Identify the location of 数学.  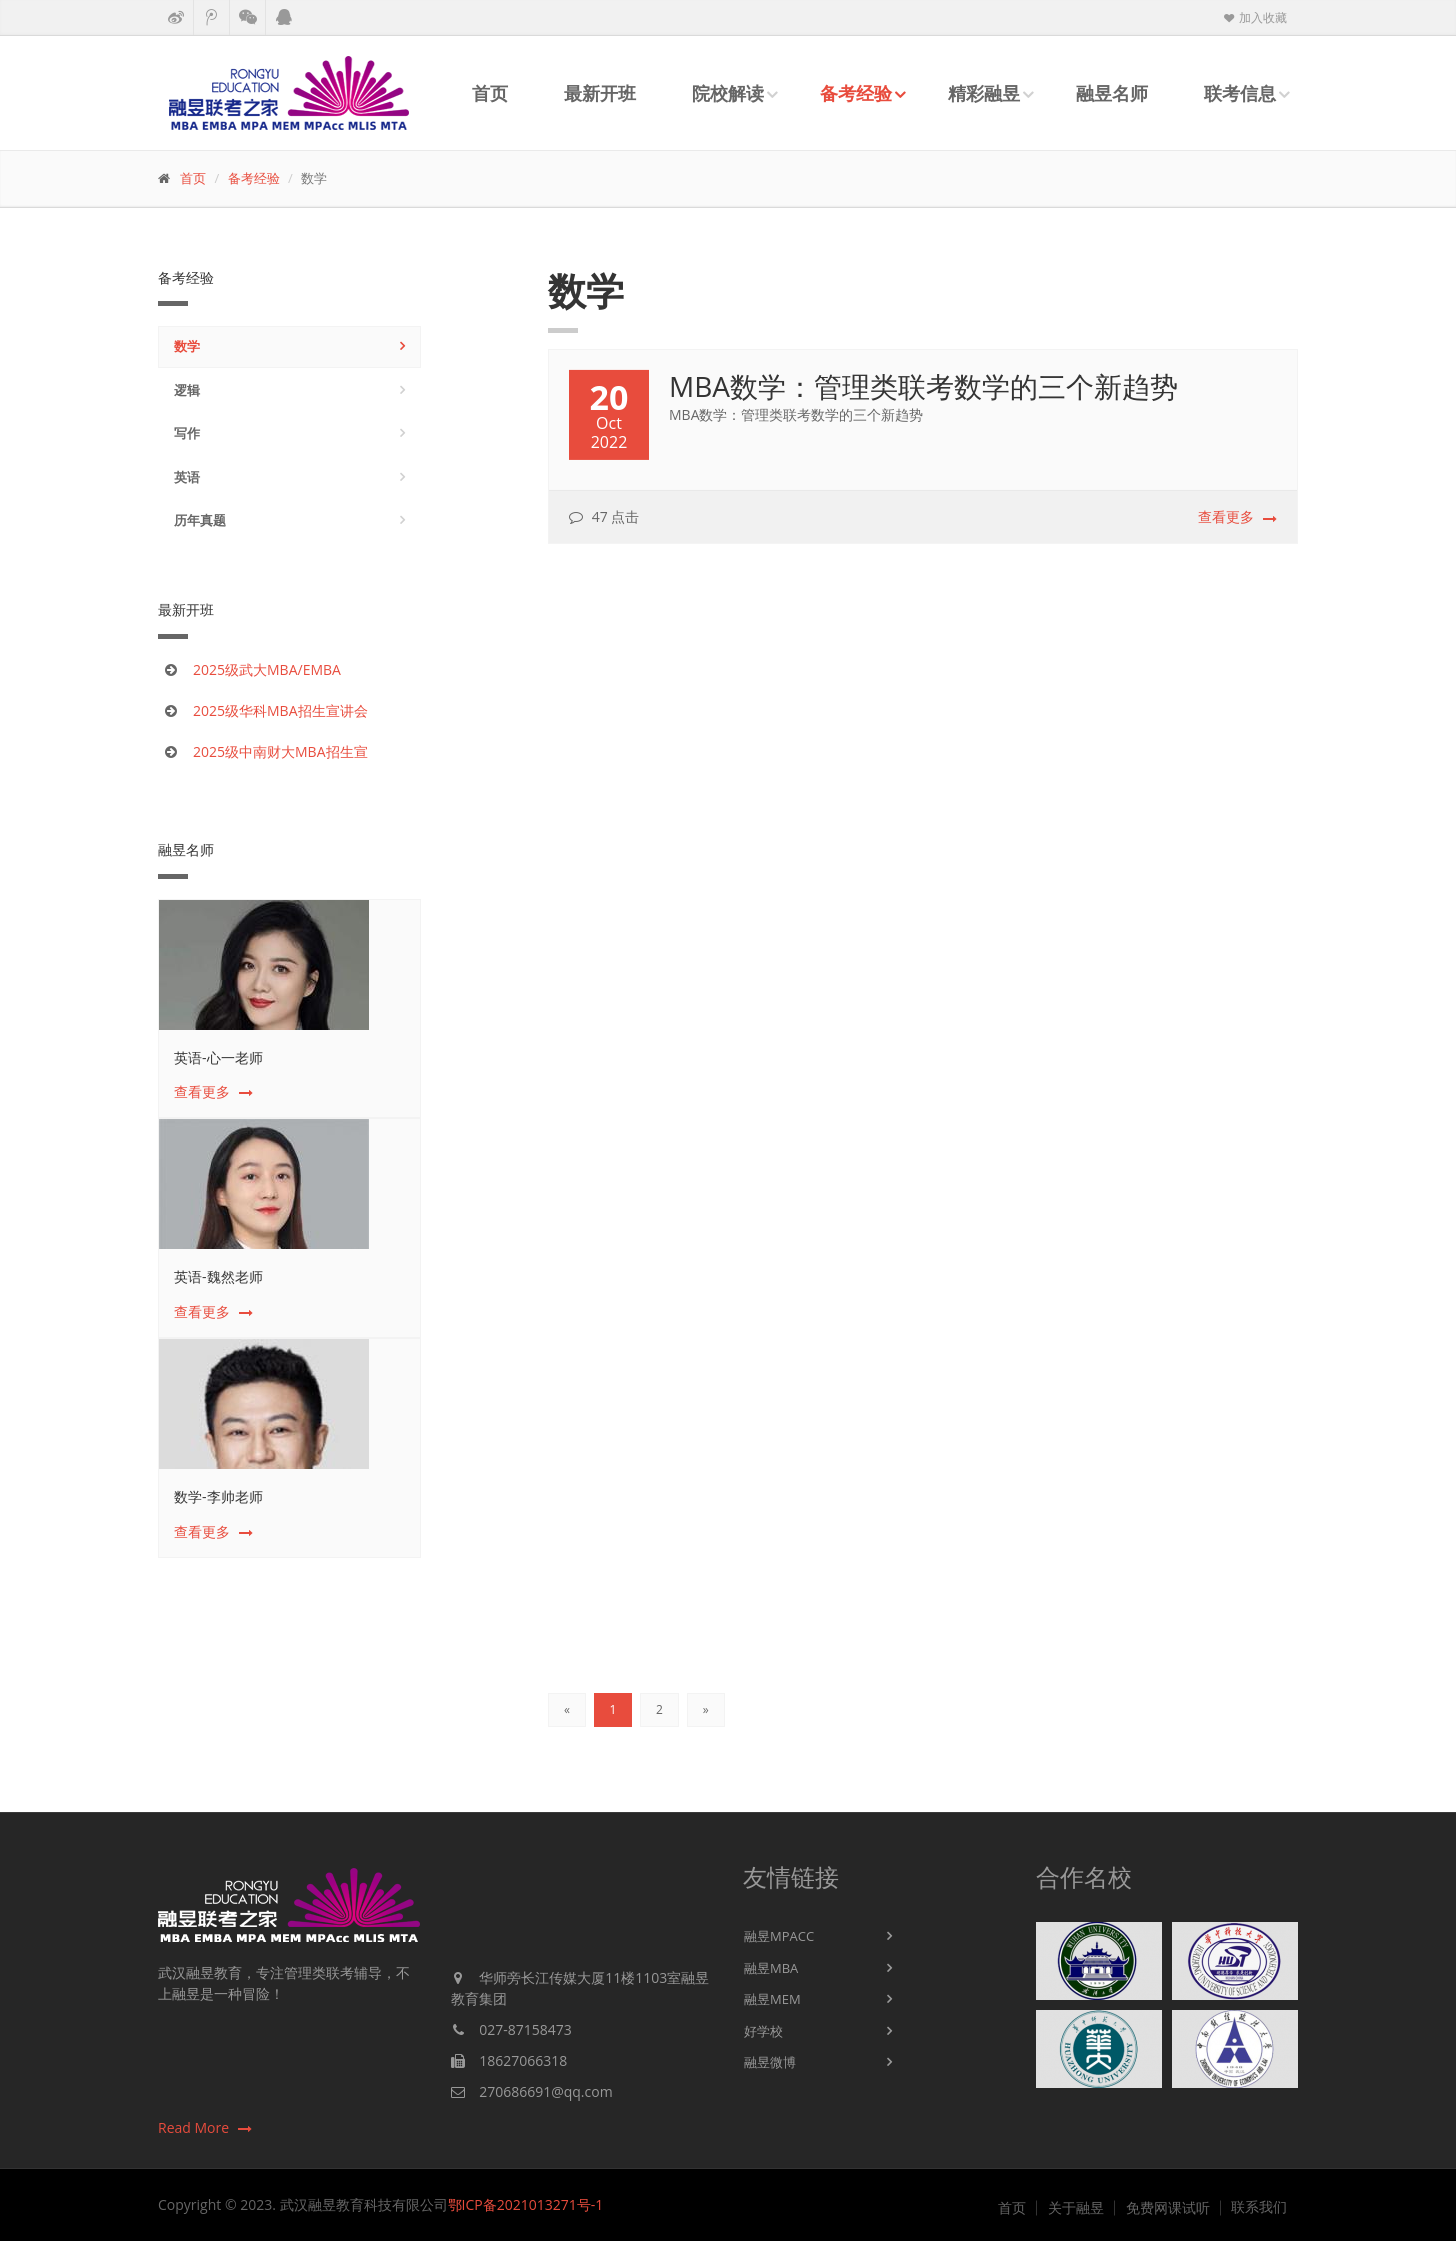
(187, 346).